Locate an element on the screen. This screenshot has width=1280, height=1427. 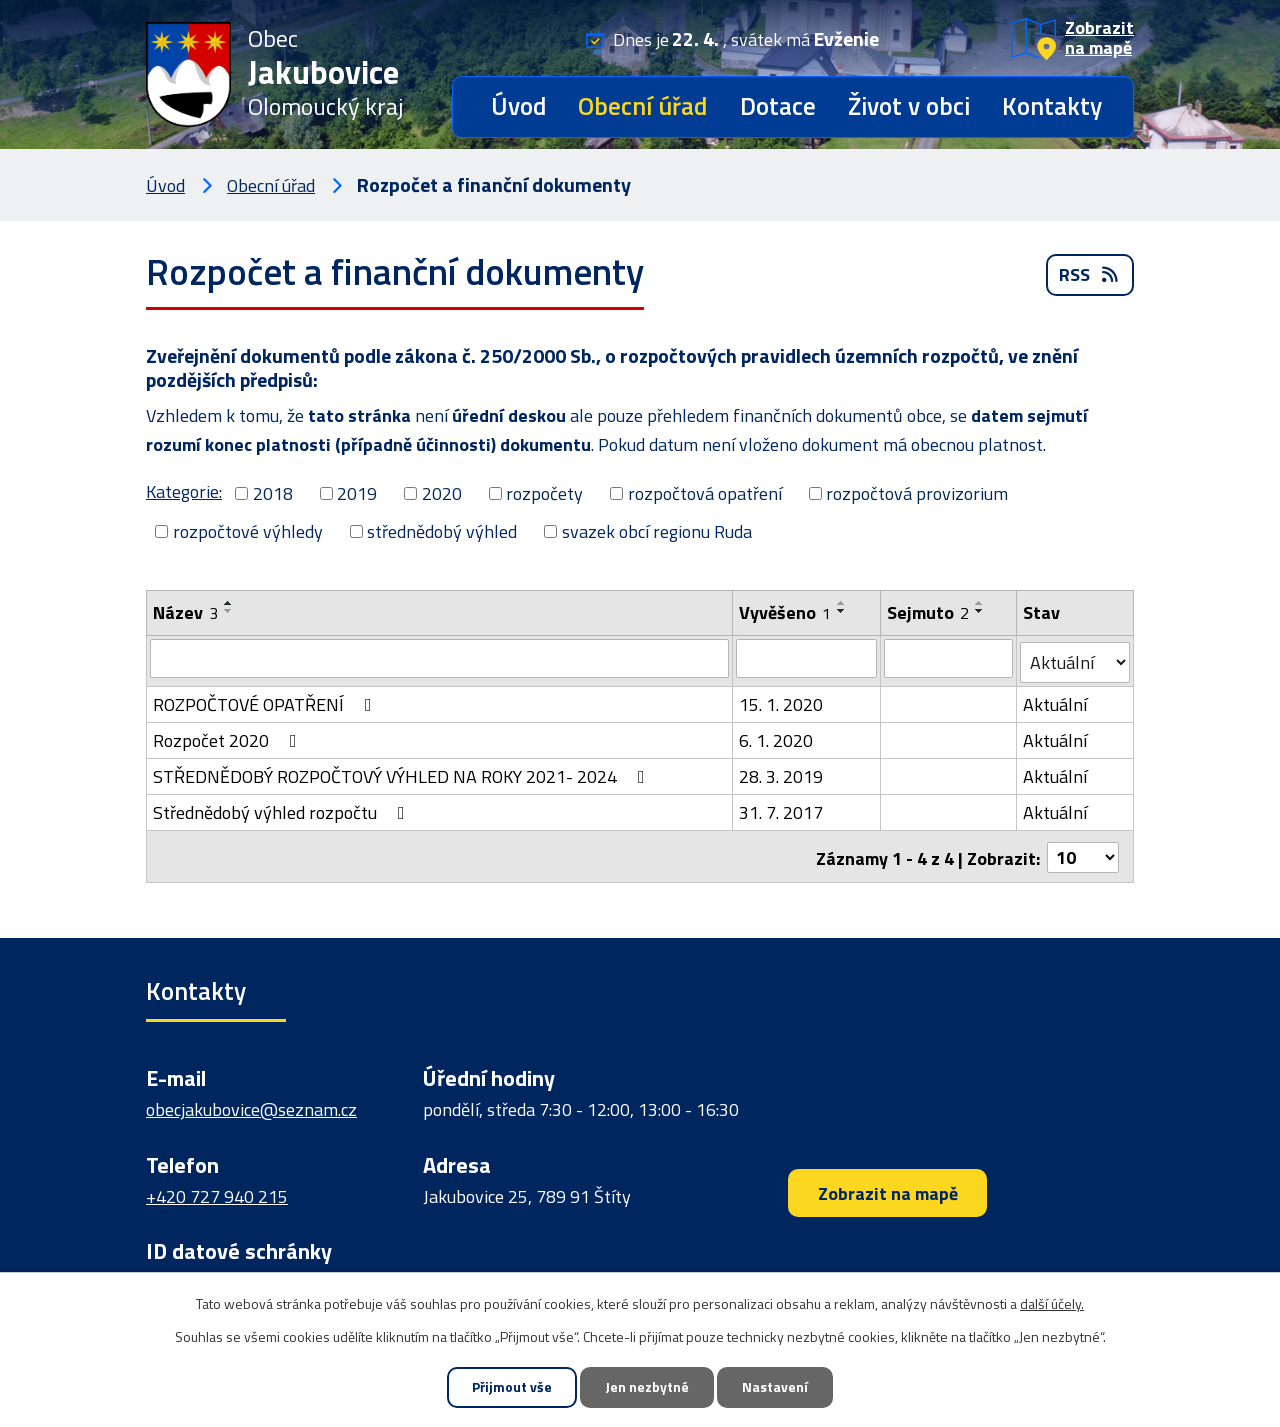
STŘEDNĚDOBÝ ROZPOČTOVÝ VÝHLED NA ROKY 2021- 2024 is located at coordinates (403, 772).